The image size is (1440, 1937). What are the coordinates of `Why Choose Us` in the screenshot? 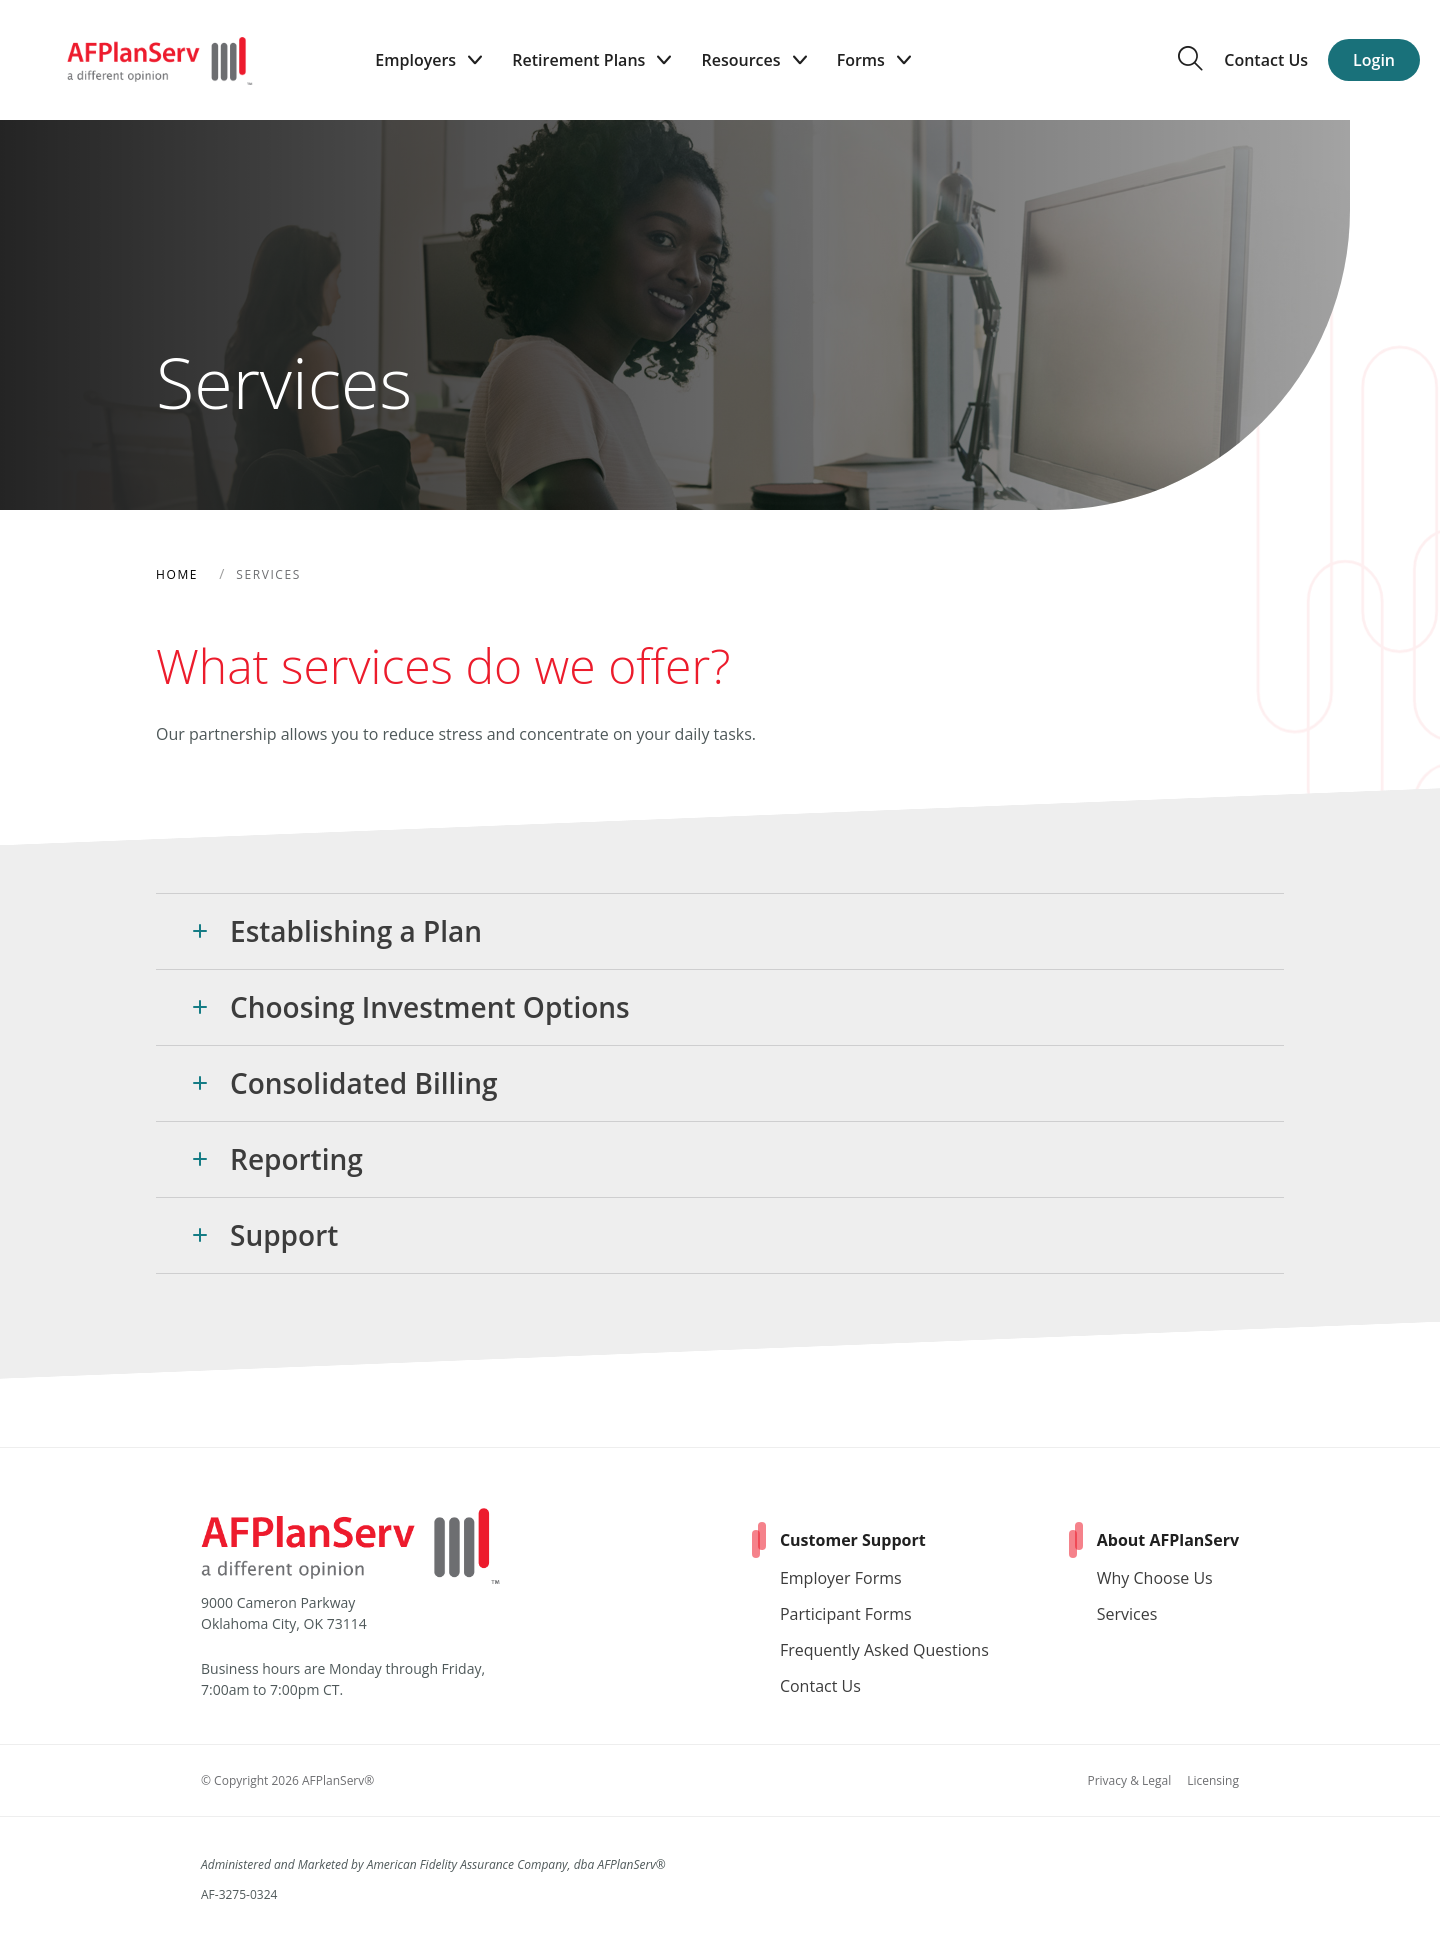 It's located at (1155, 1578).